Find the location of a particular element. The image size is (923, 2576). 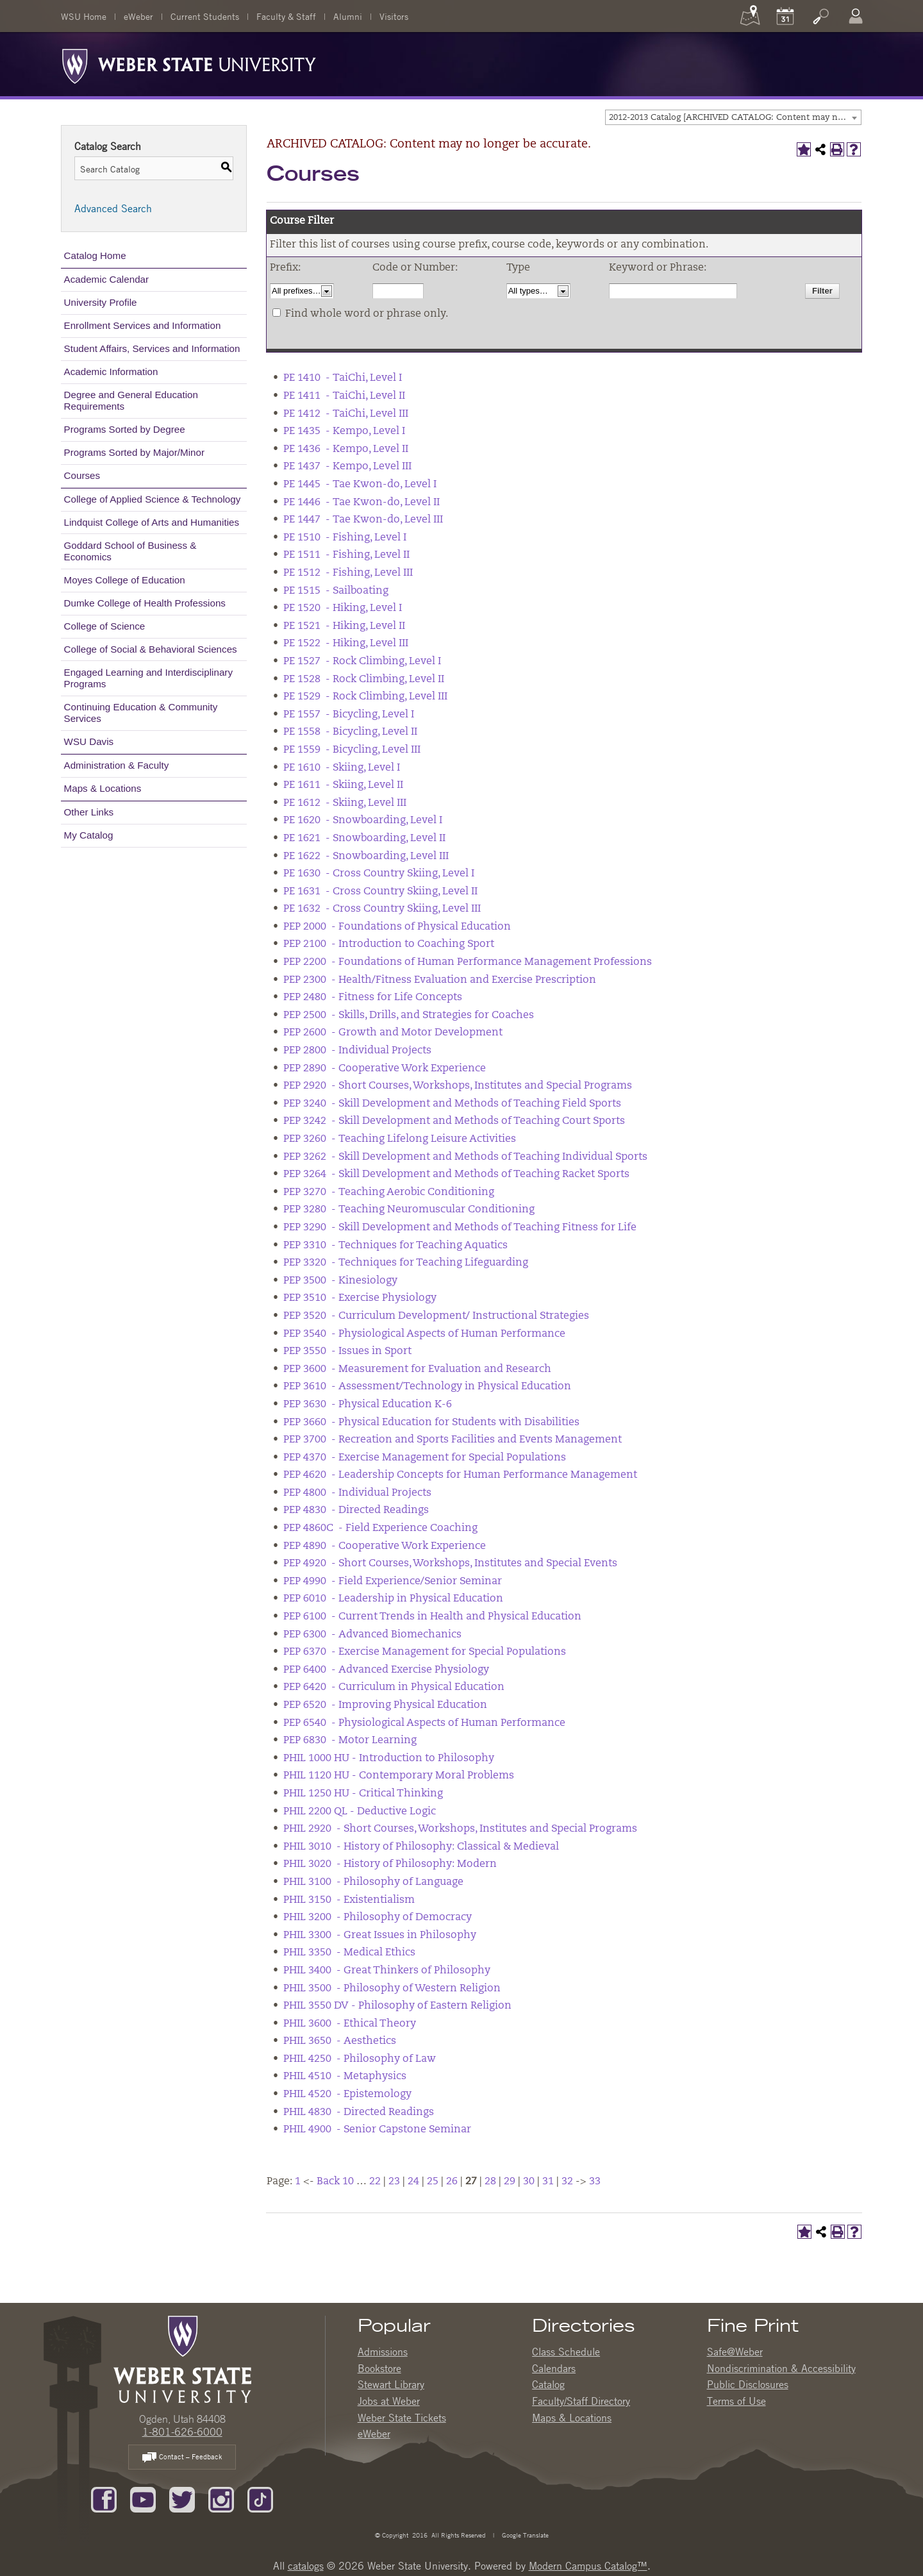

PEP 2500 - Skills, Drills, and Strategies for Coaches is located at coordinates (408, 1015).